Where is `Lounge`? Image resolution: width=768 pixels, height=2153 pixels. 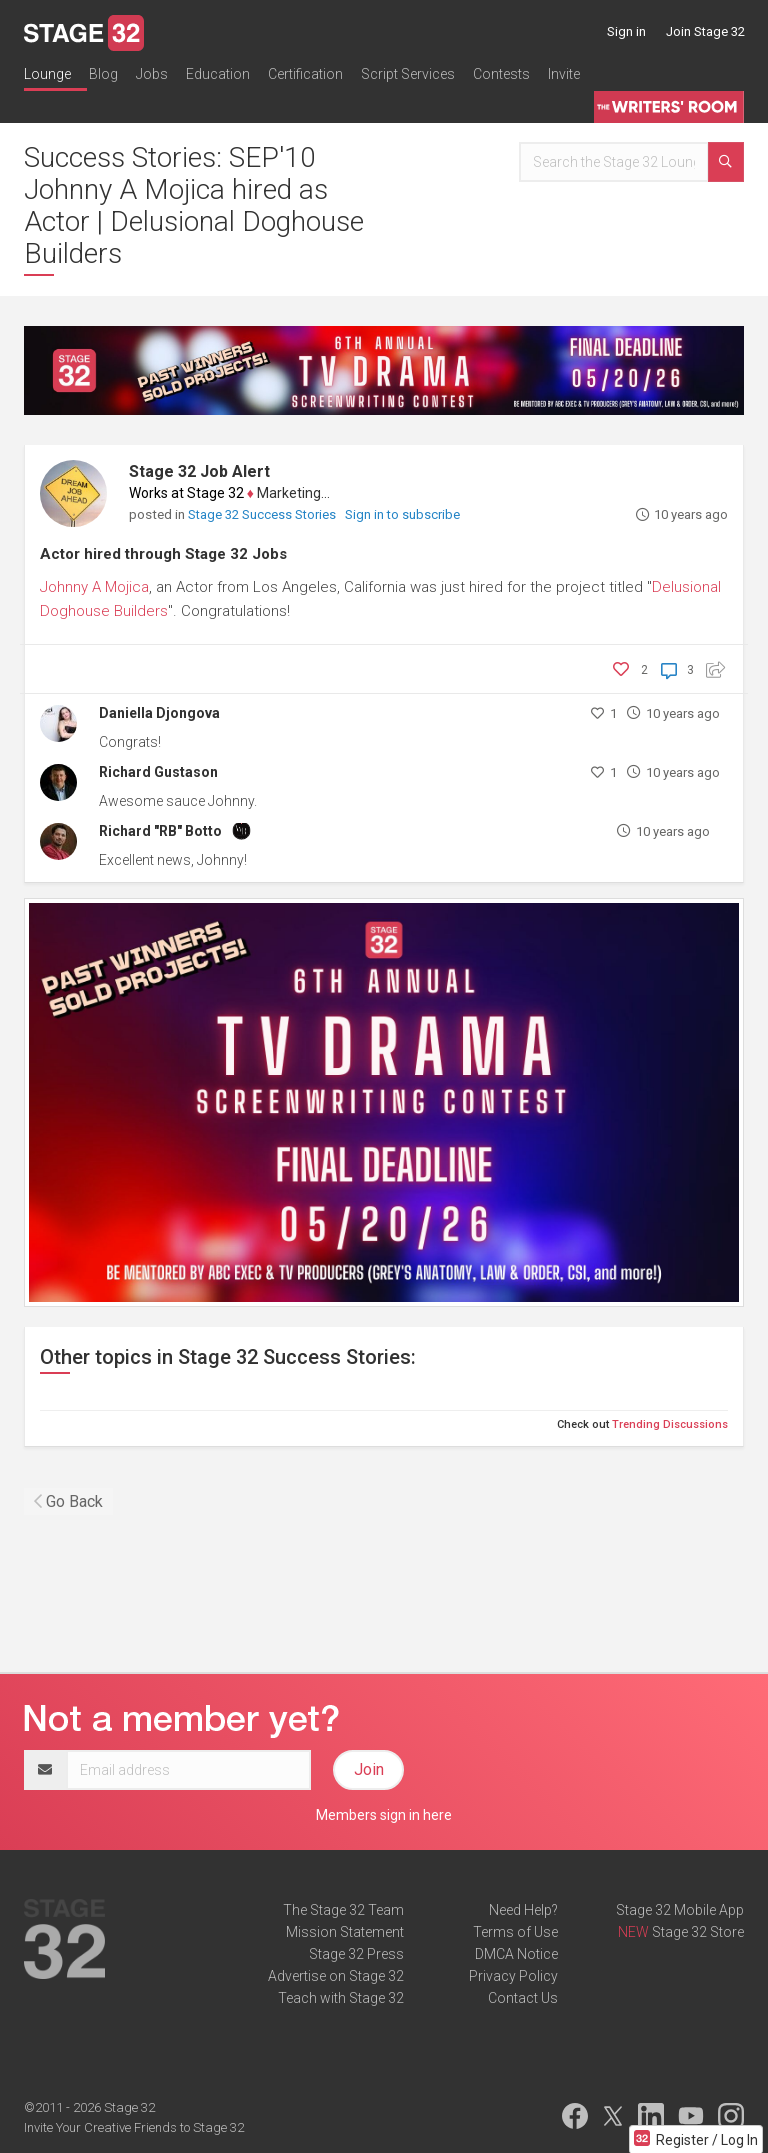 Lounge is located at coordinates (47, 74).